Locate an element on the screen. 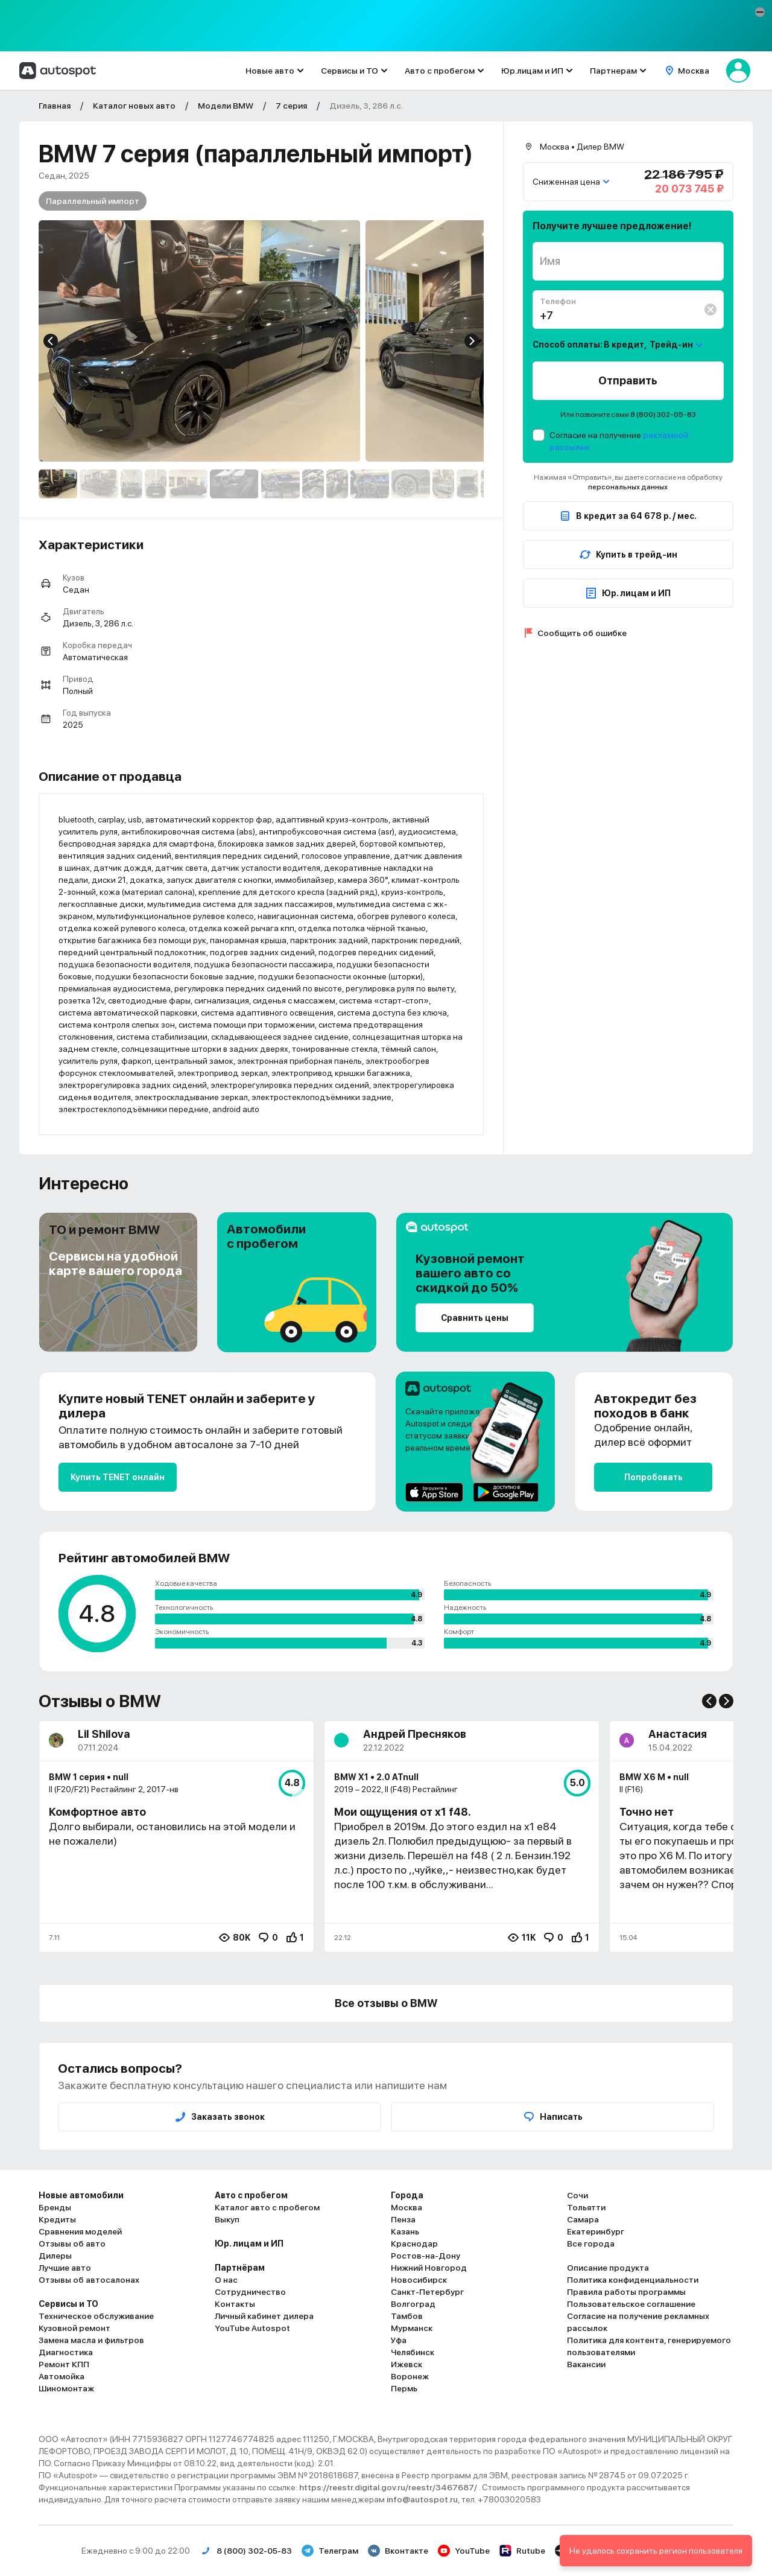  8 (800) 302-05-83 is located at coordinates (663, 414).